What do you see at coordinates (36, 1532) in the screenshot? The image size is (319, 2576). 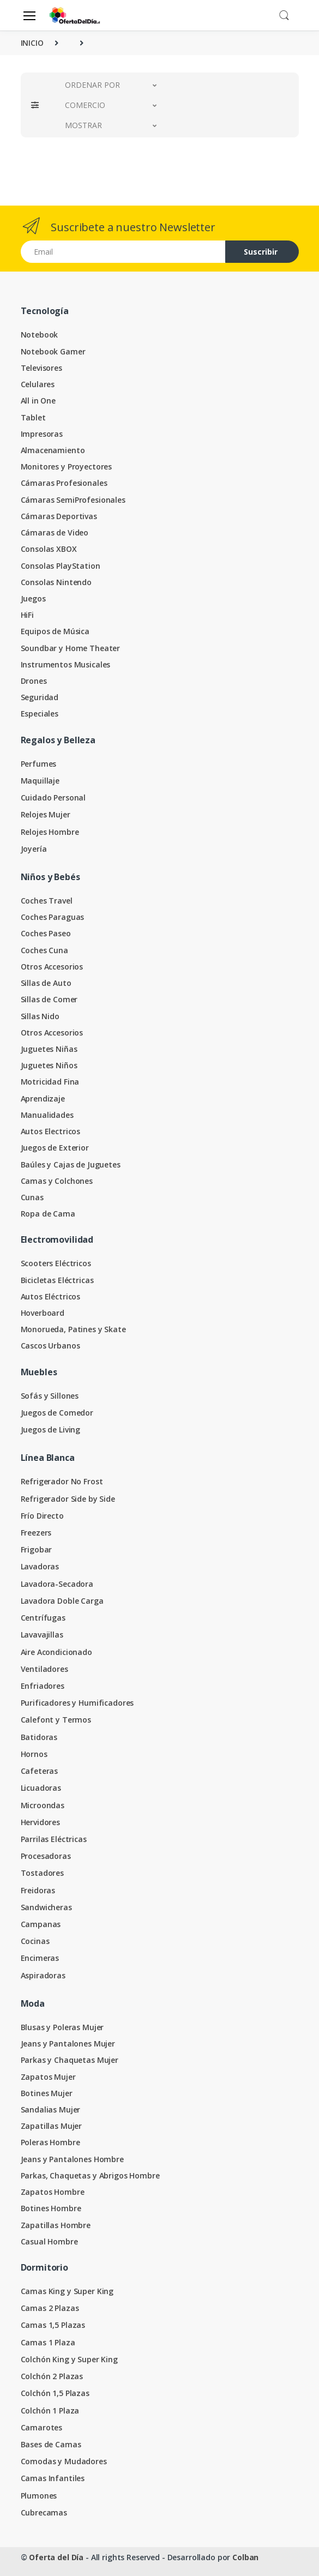 I see `Freezers` at bounding box center [36, 1532].